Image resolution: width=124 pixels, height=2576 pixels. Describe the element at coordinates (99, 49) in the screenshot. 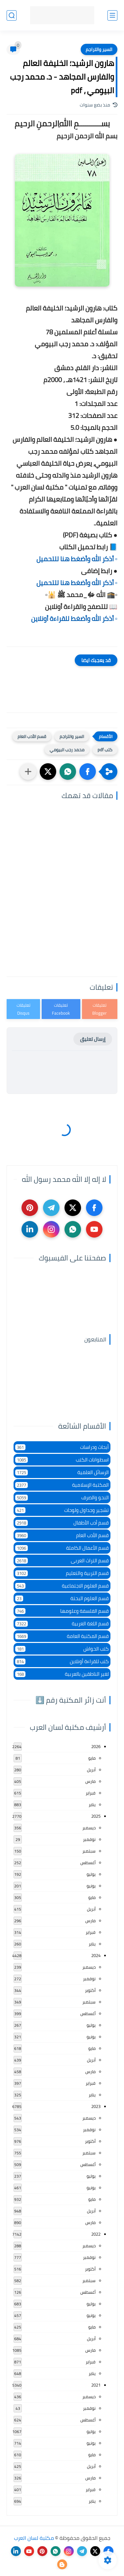

I see `السير والتراجم` at that location.